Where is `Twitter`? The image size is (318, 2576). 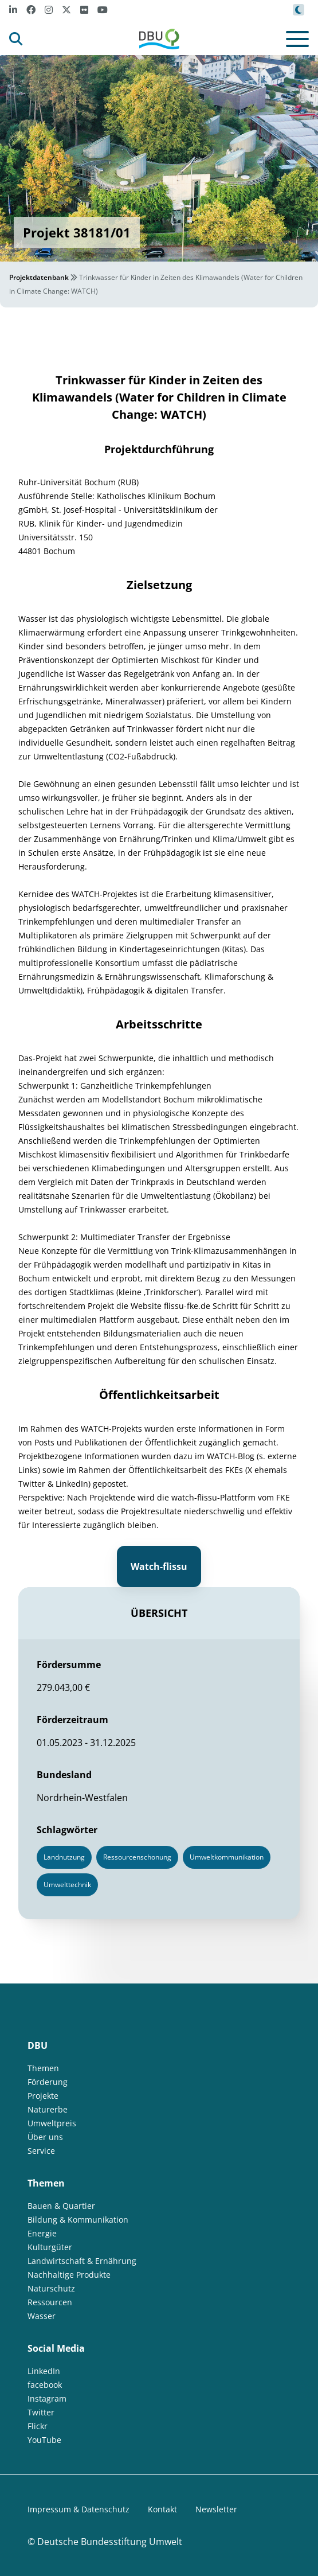 Twitter is located at coordinates (41, 2412).